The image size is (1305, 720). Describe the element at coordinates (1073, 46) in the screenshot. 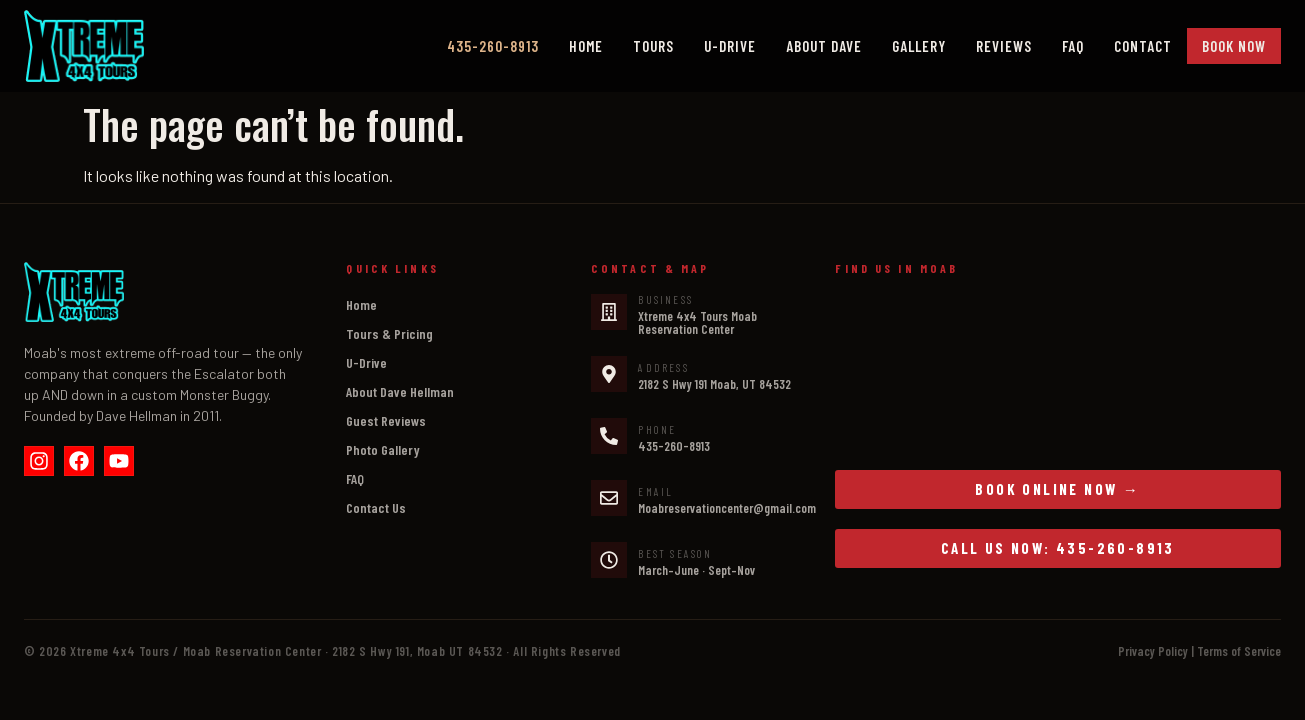

I see `FAQ` at that location.